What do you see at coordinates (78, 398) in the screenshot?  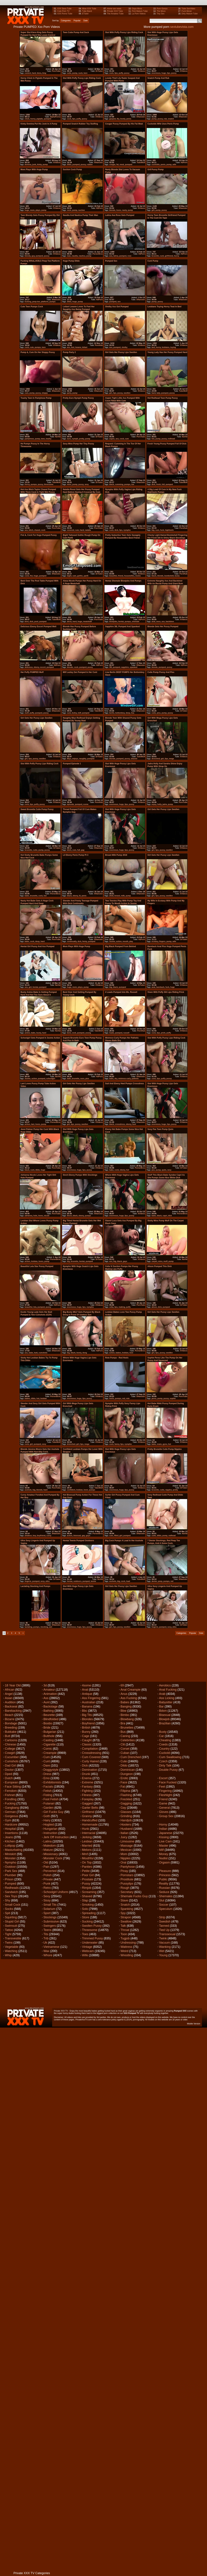 I see `Pretty euro nymph pump pussy` at bounding box center [78, 398].